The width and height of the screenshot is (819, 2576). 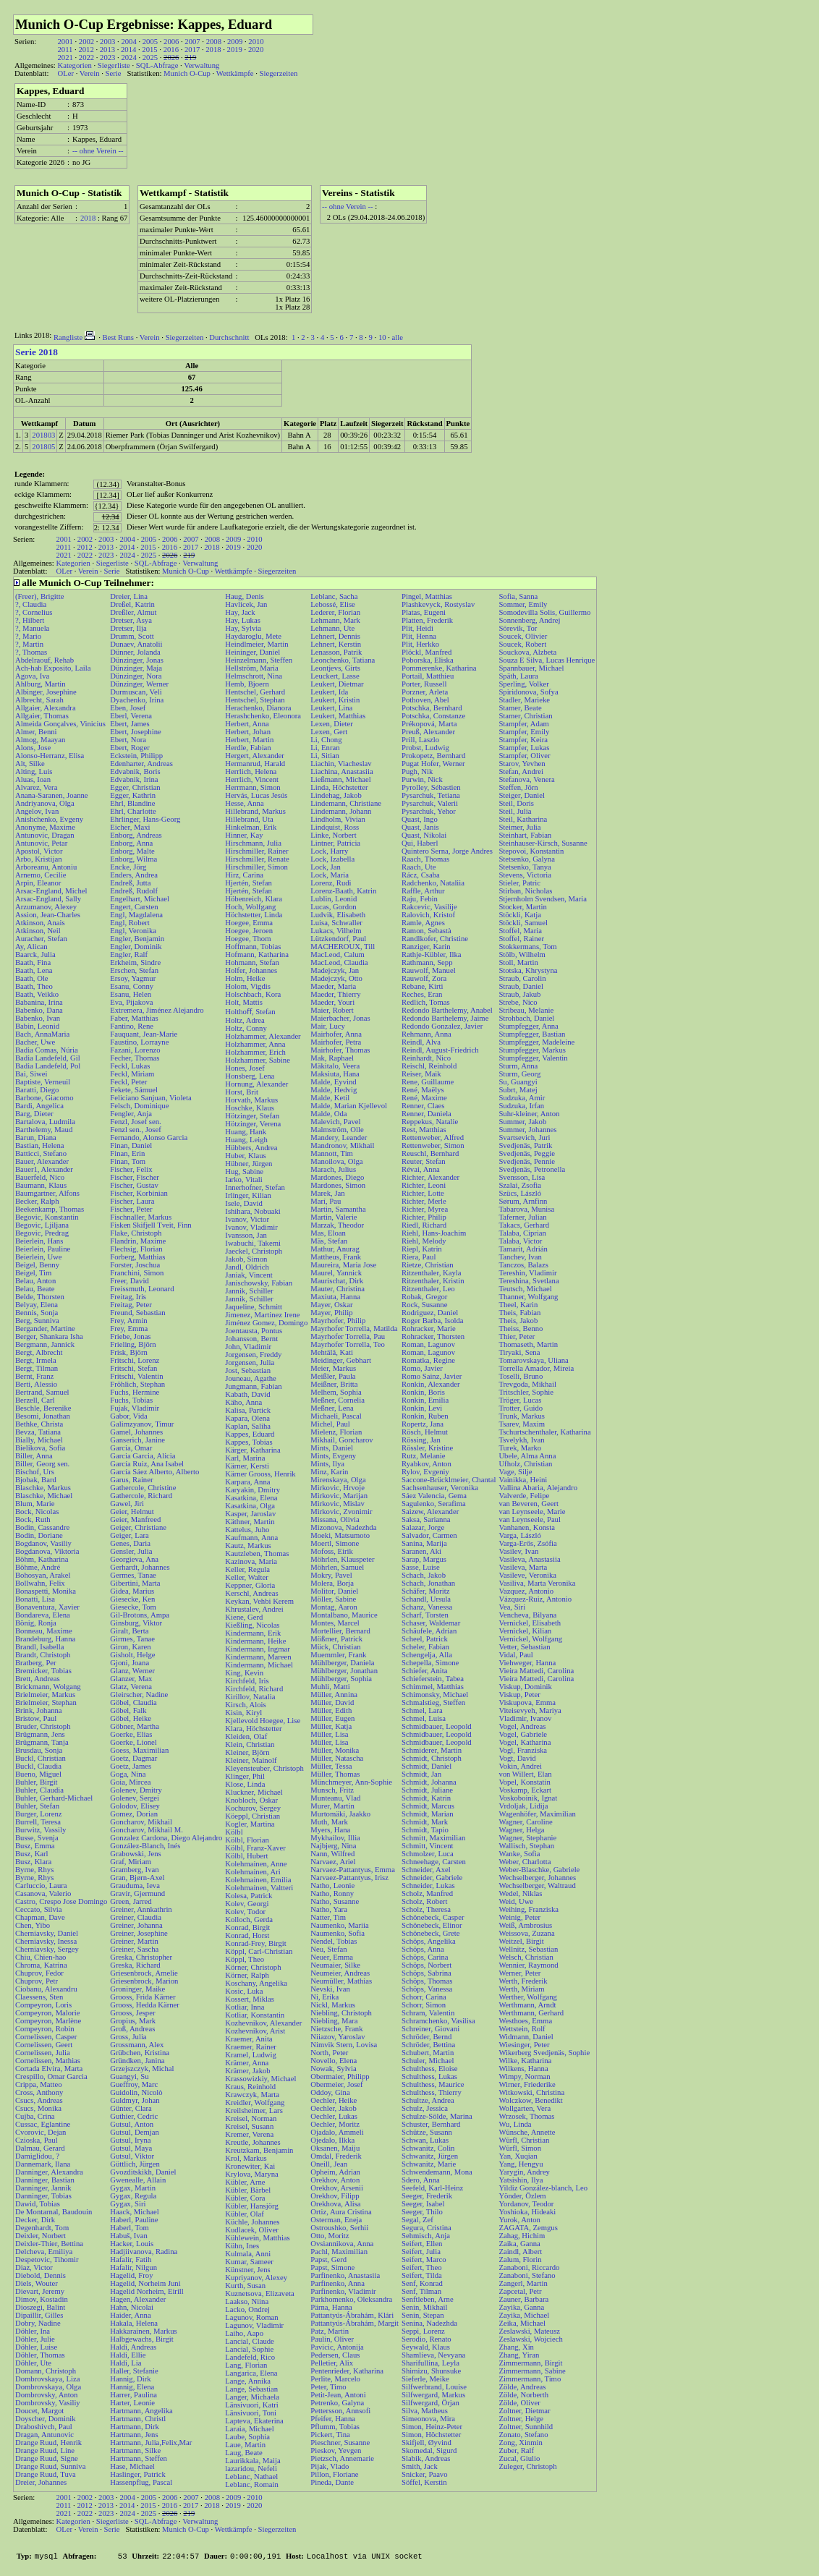 I want to click on Paulin, Oliver, so click(x=332, y=2339).